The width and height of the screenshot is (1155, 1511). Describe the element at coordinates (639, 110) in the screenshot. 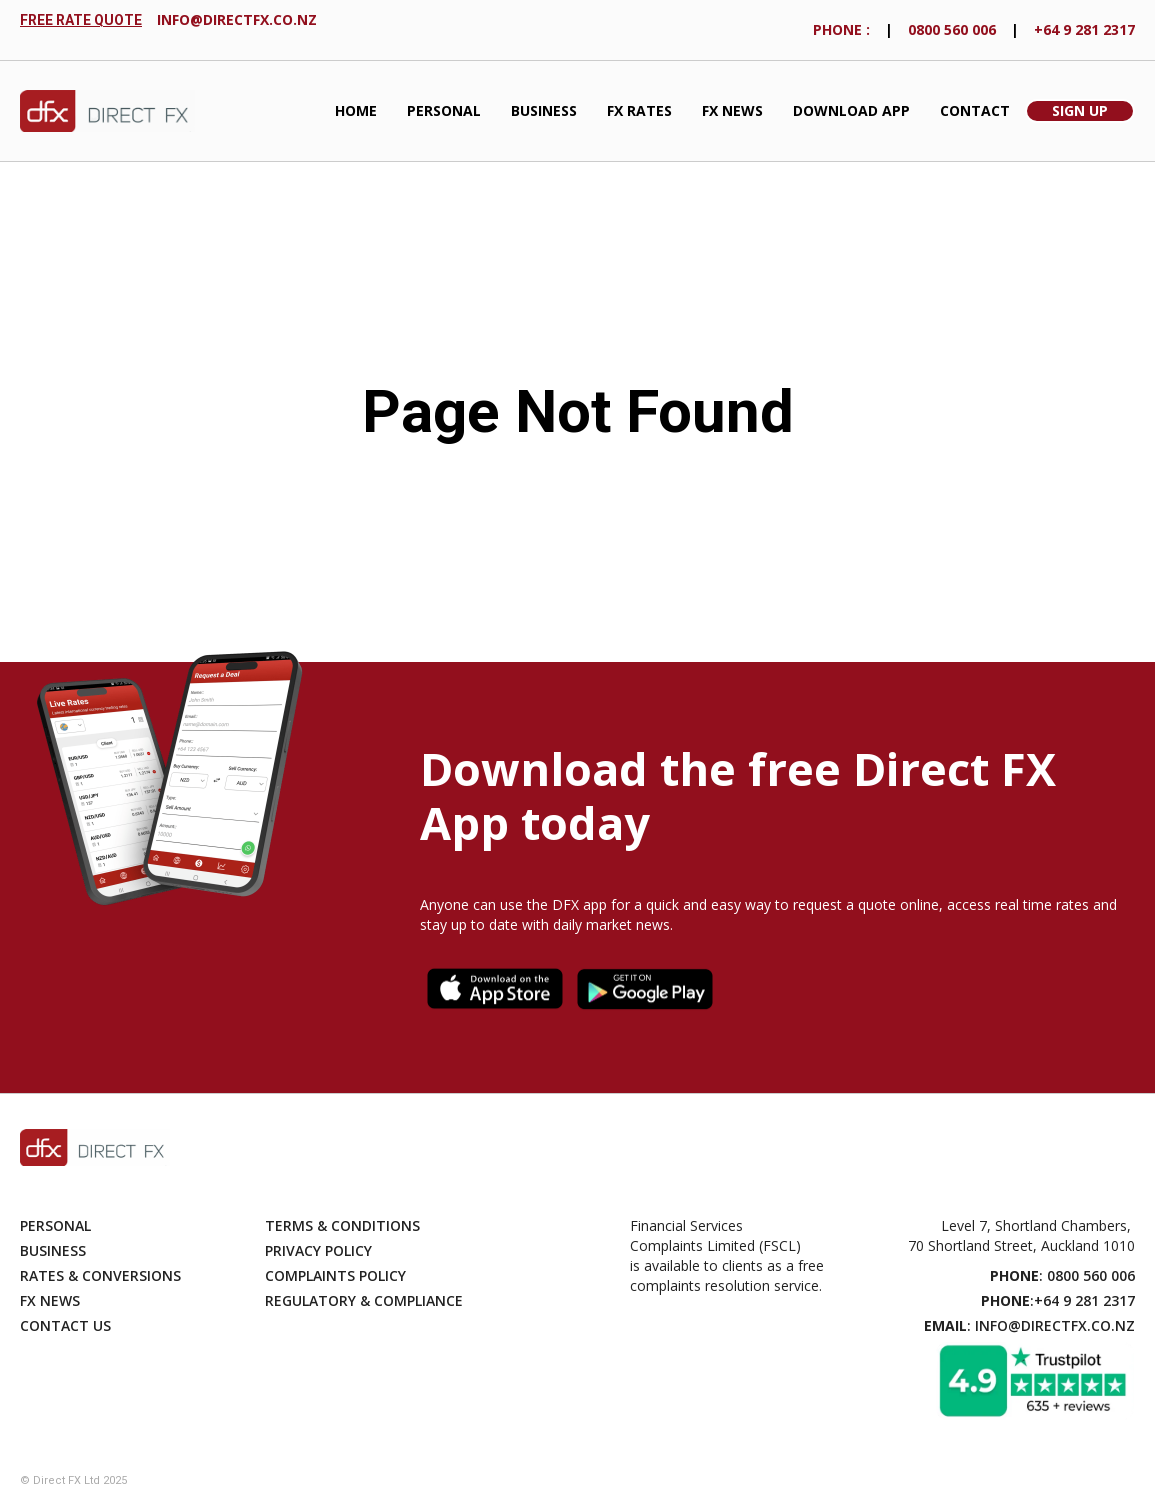

I see `fx Rates` at that location.